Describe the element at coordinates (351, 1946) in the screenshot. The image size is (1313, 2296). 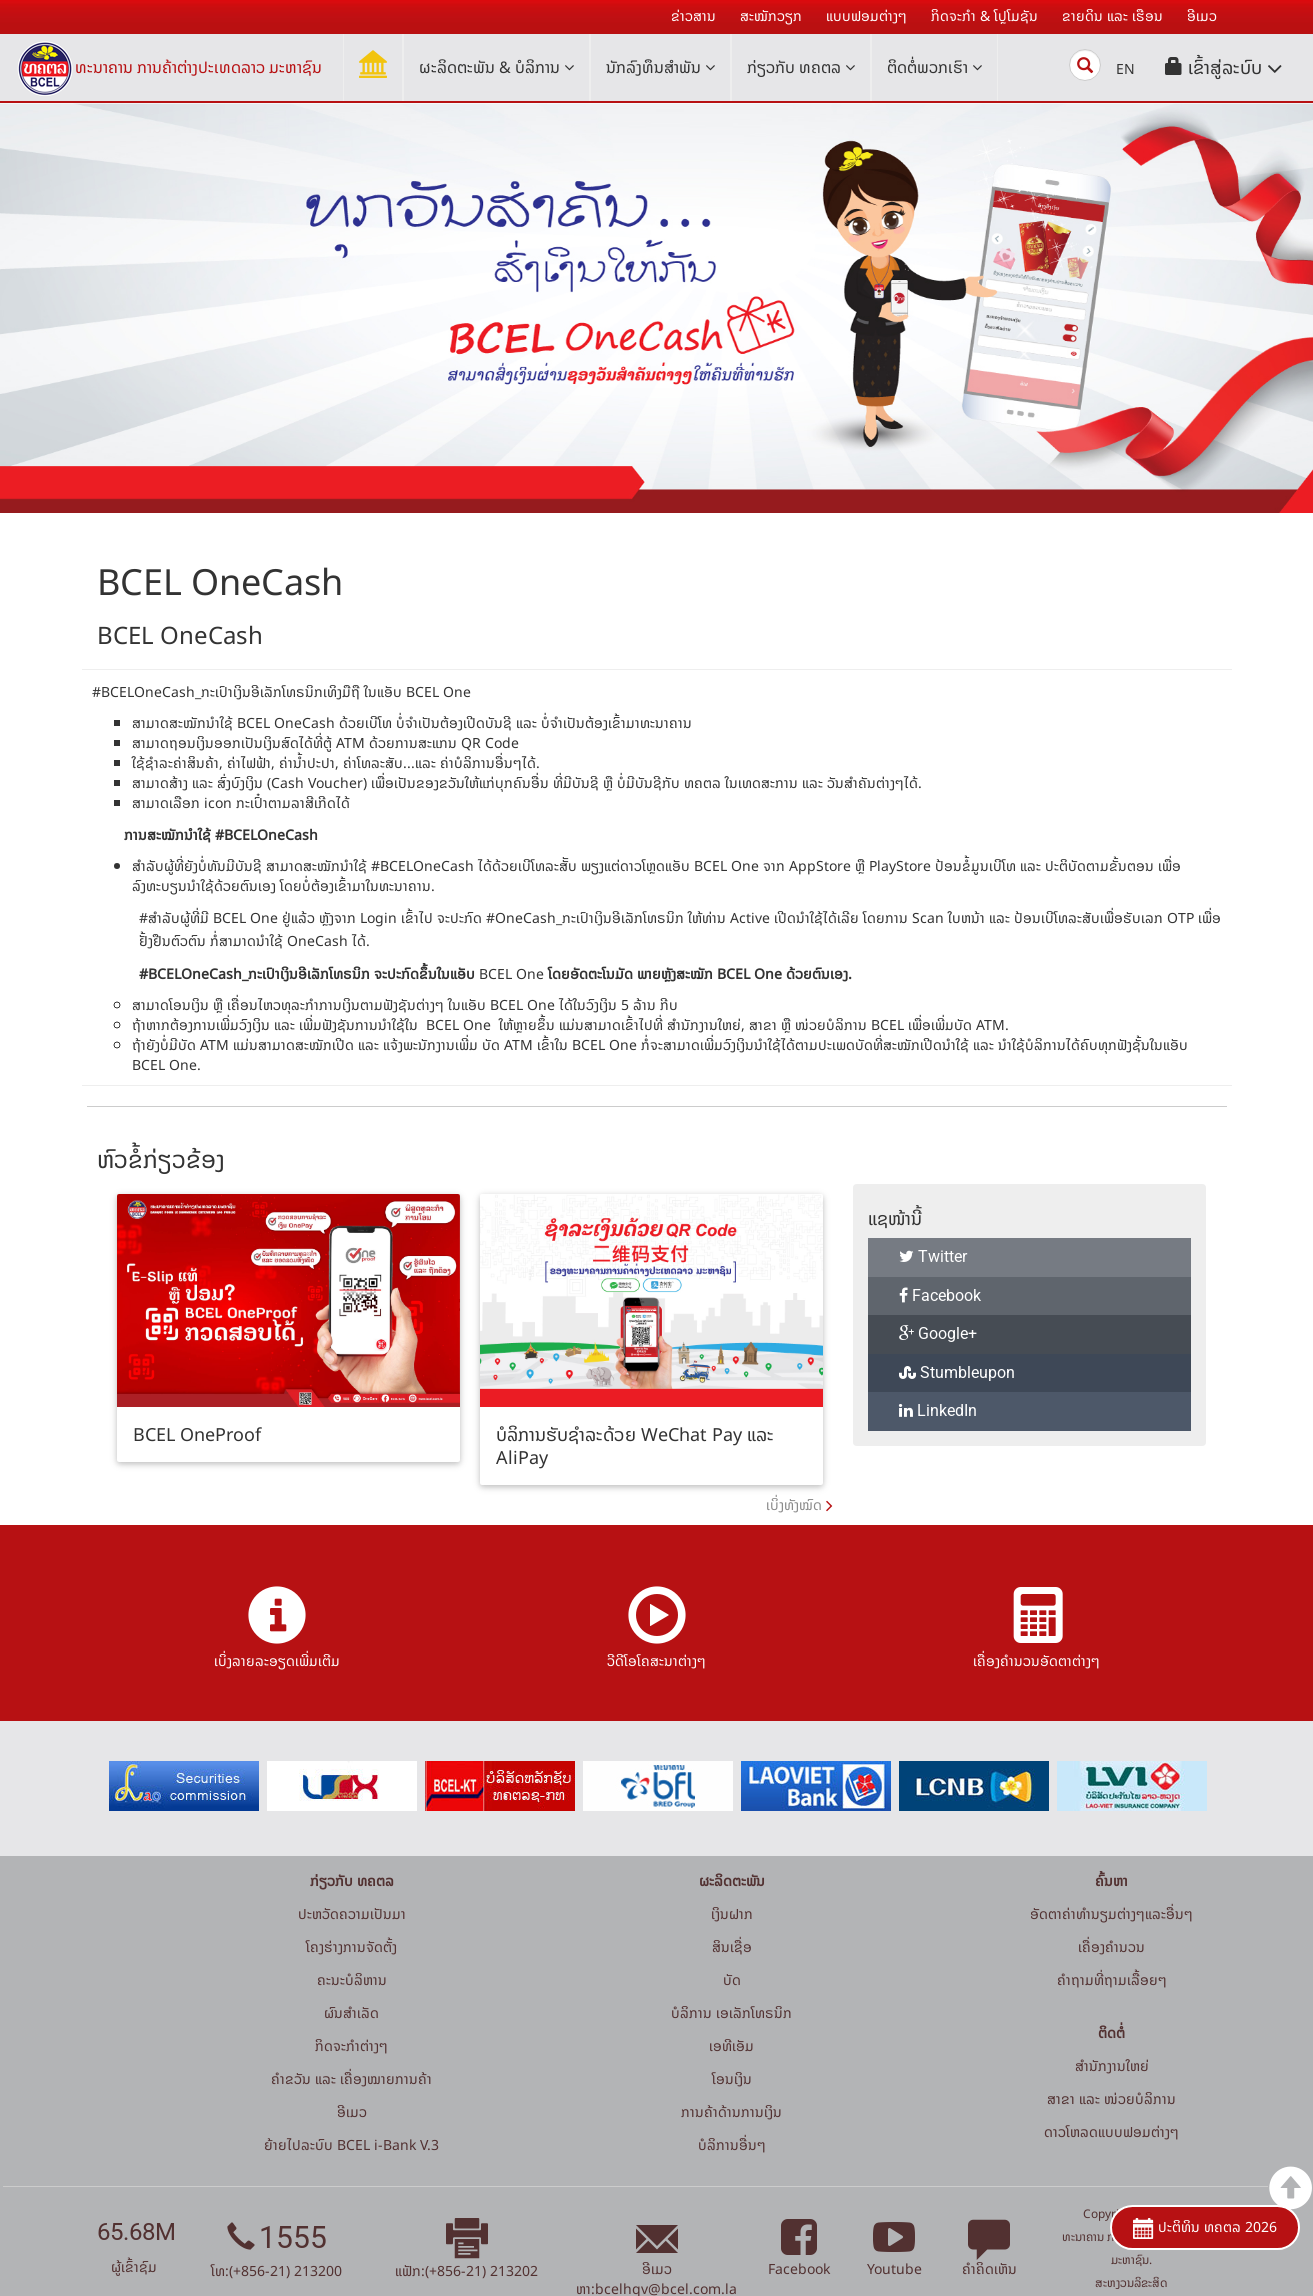
I see `ໂຄງຮ່າງການຈັດຕັ້ງ` at that location.